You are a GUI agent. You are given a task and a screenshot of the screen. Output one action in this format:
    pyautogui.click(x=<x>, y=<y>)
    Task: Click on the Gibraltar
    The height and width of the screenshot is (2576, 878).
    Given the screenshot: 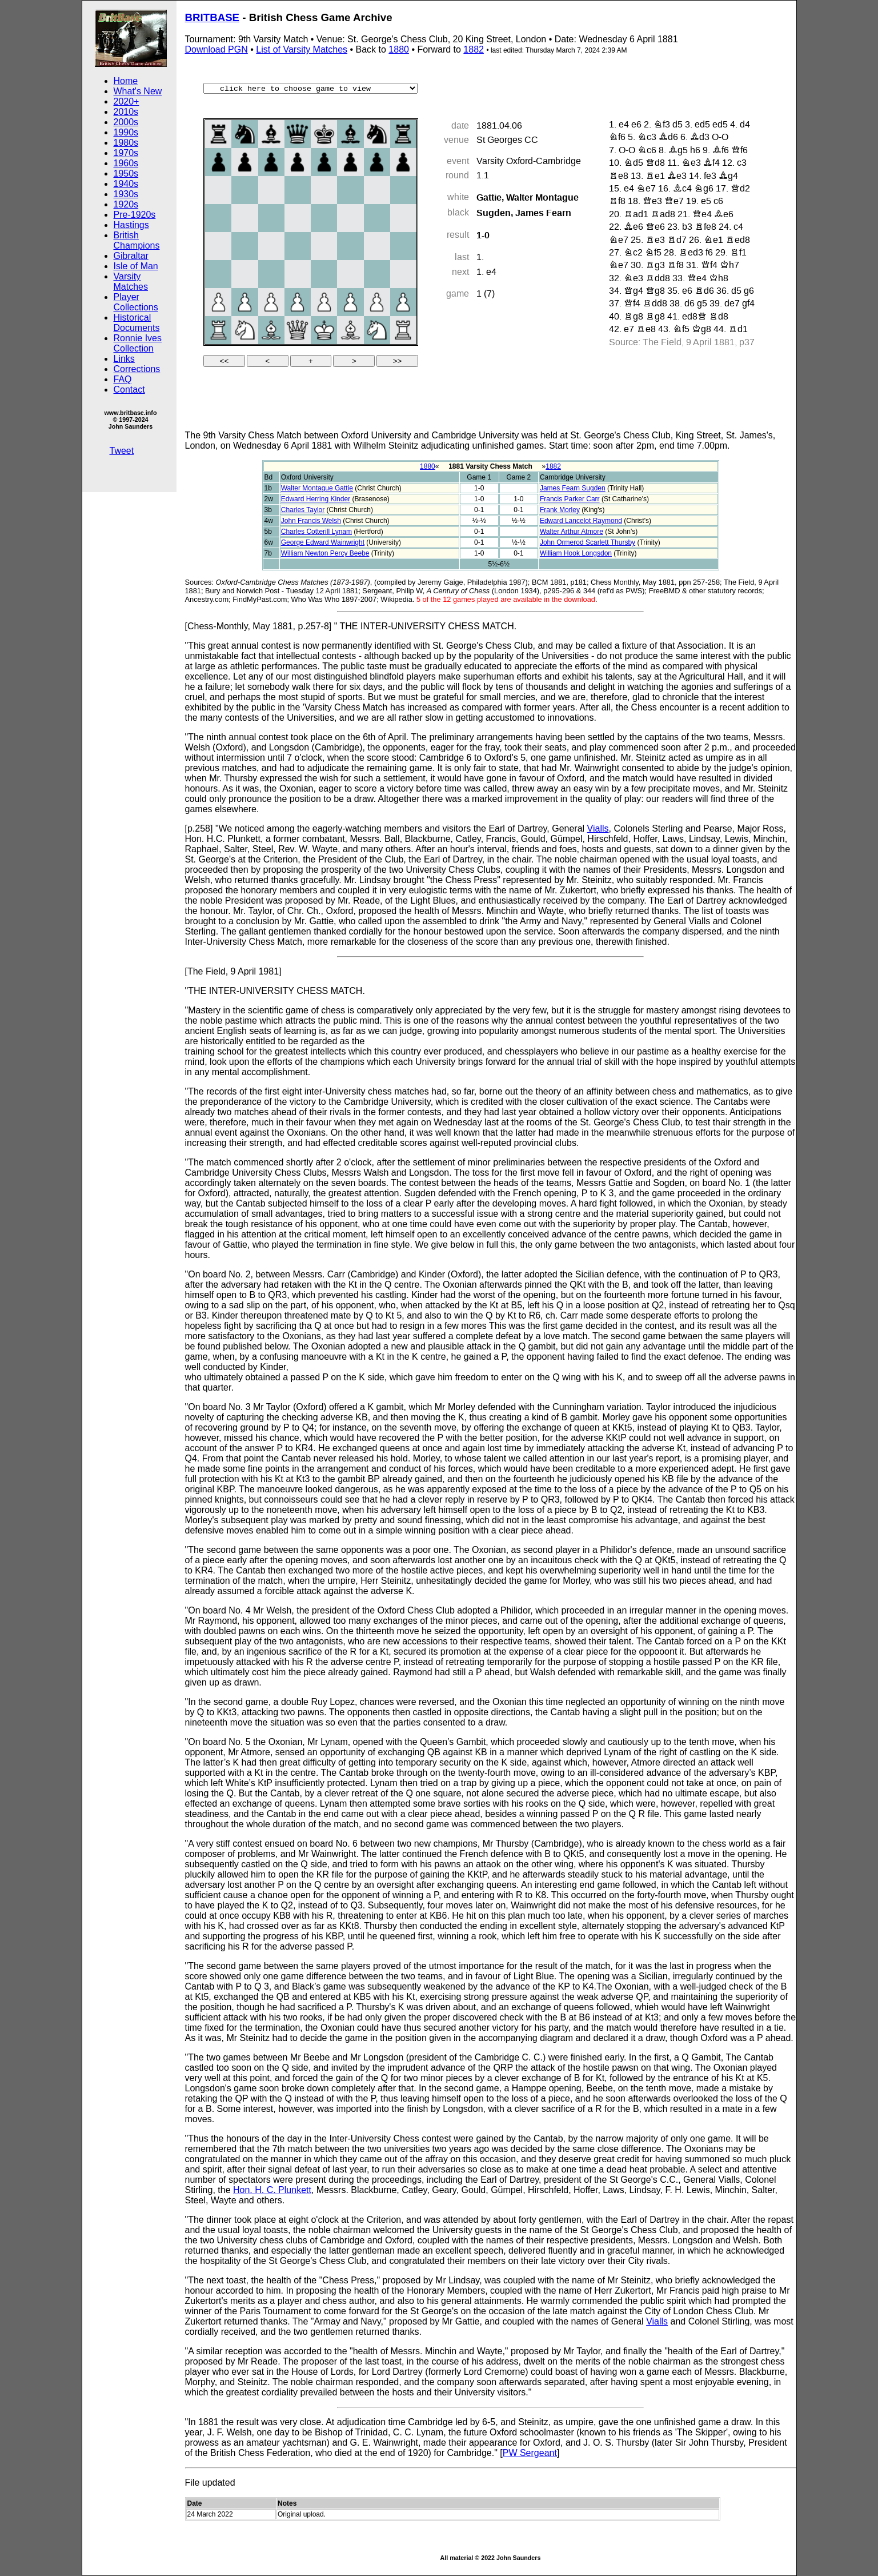 What is the action you would take?
    pyautogui.click(x=131, y=256)
    